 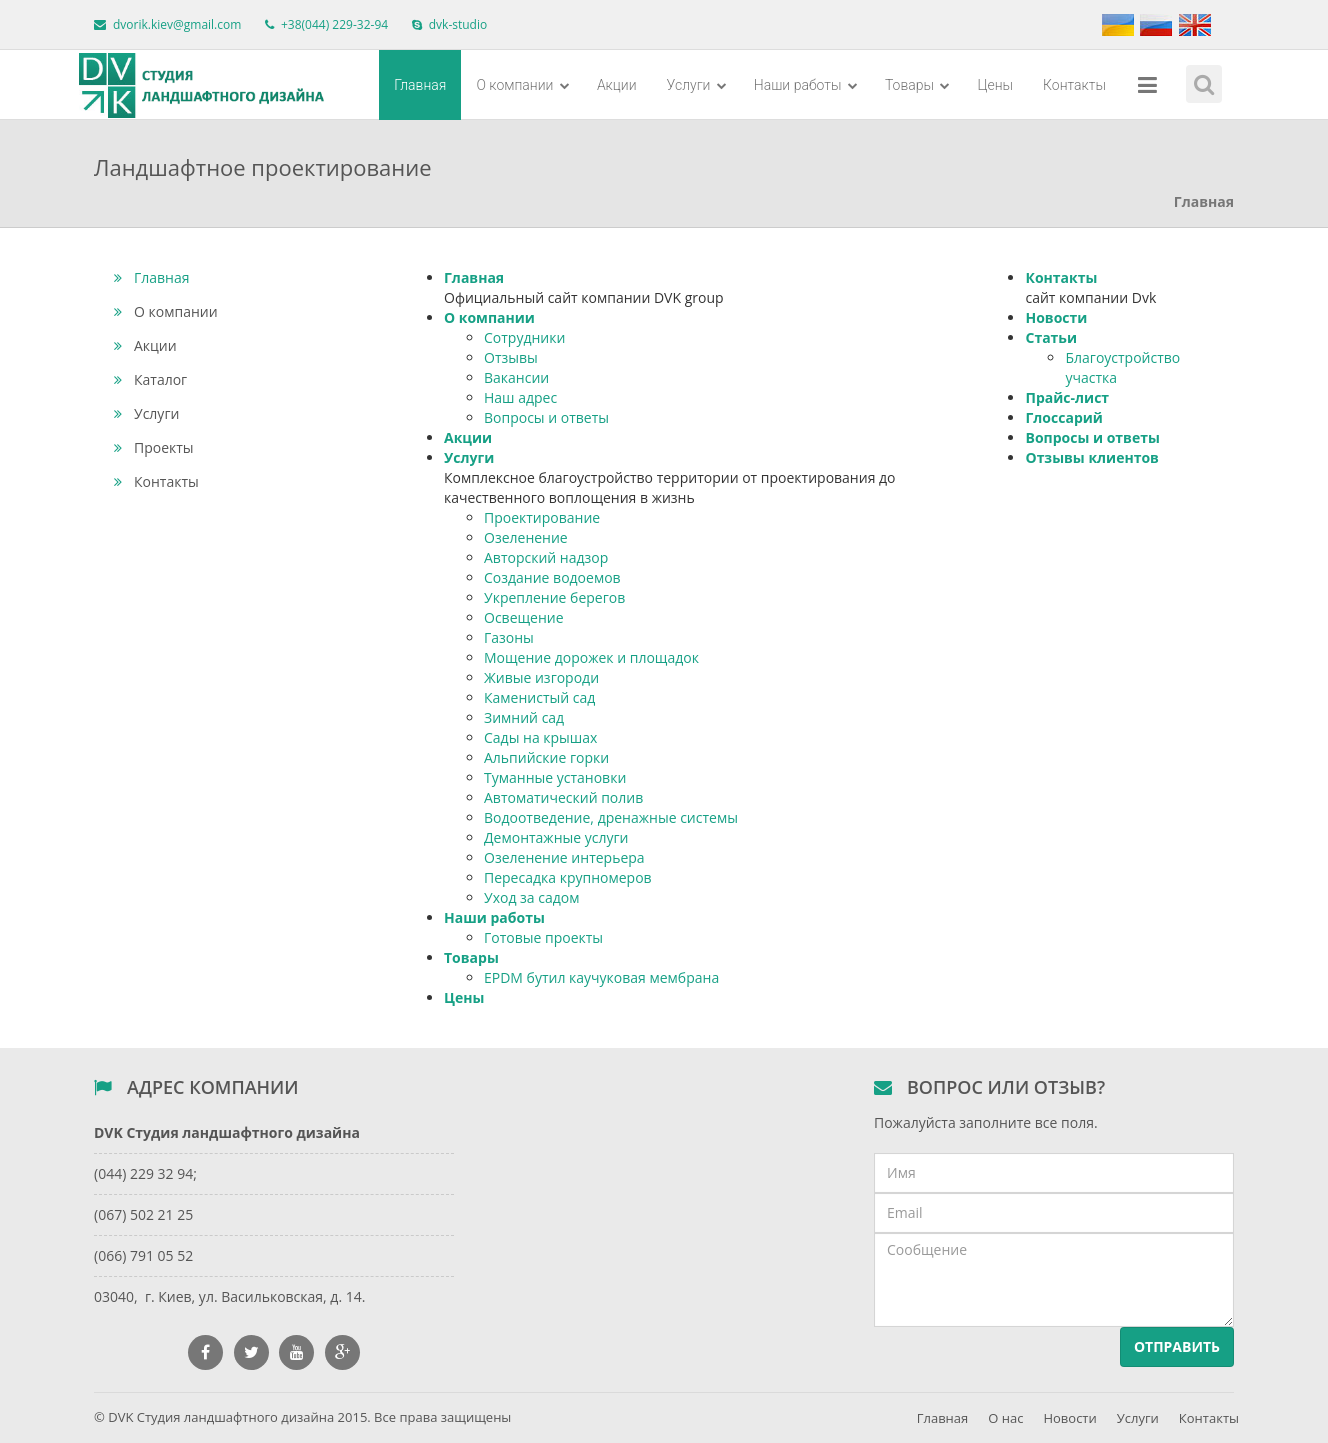 I want to click on Прайс-лист, so click(x=1067, y=397).